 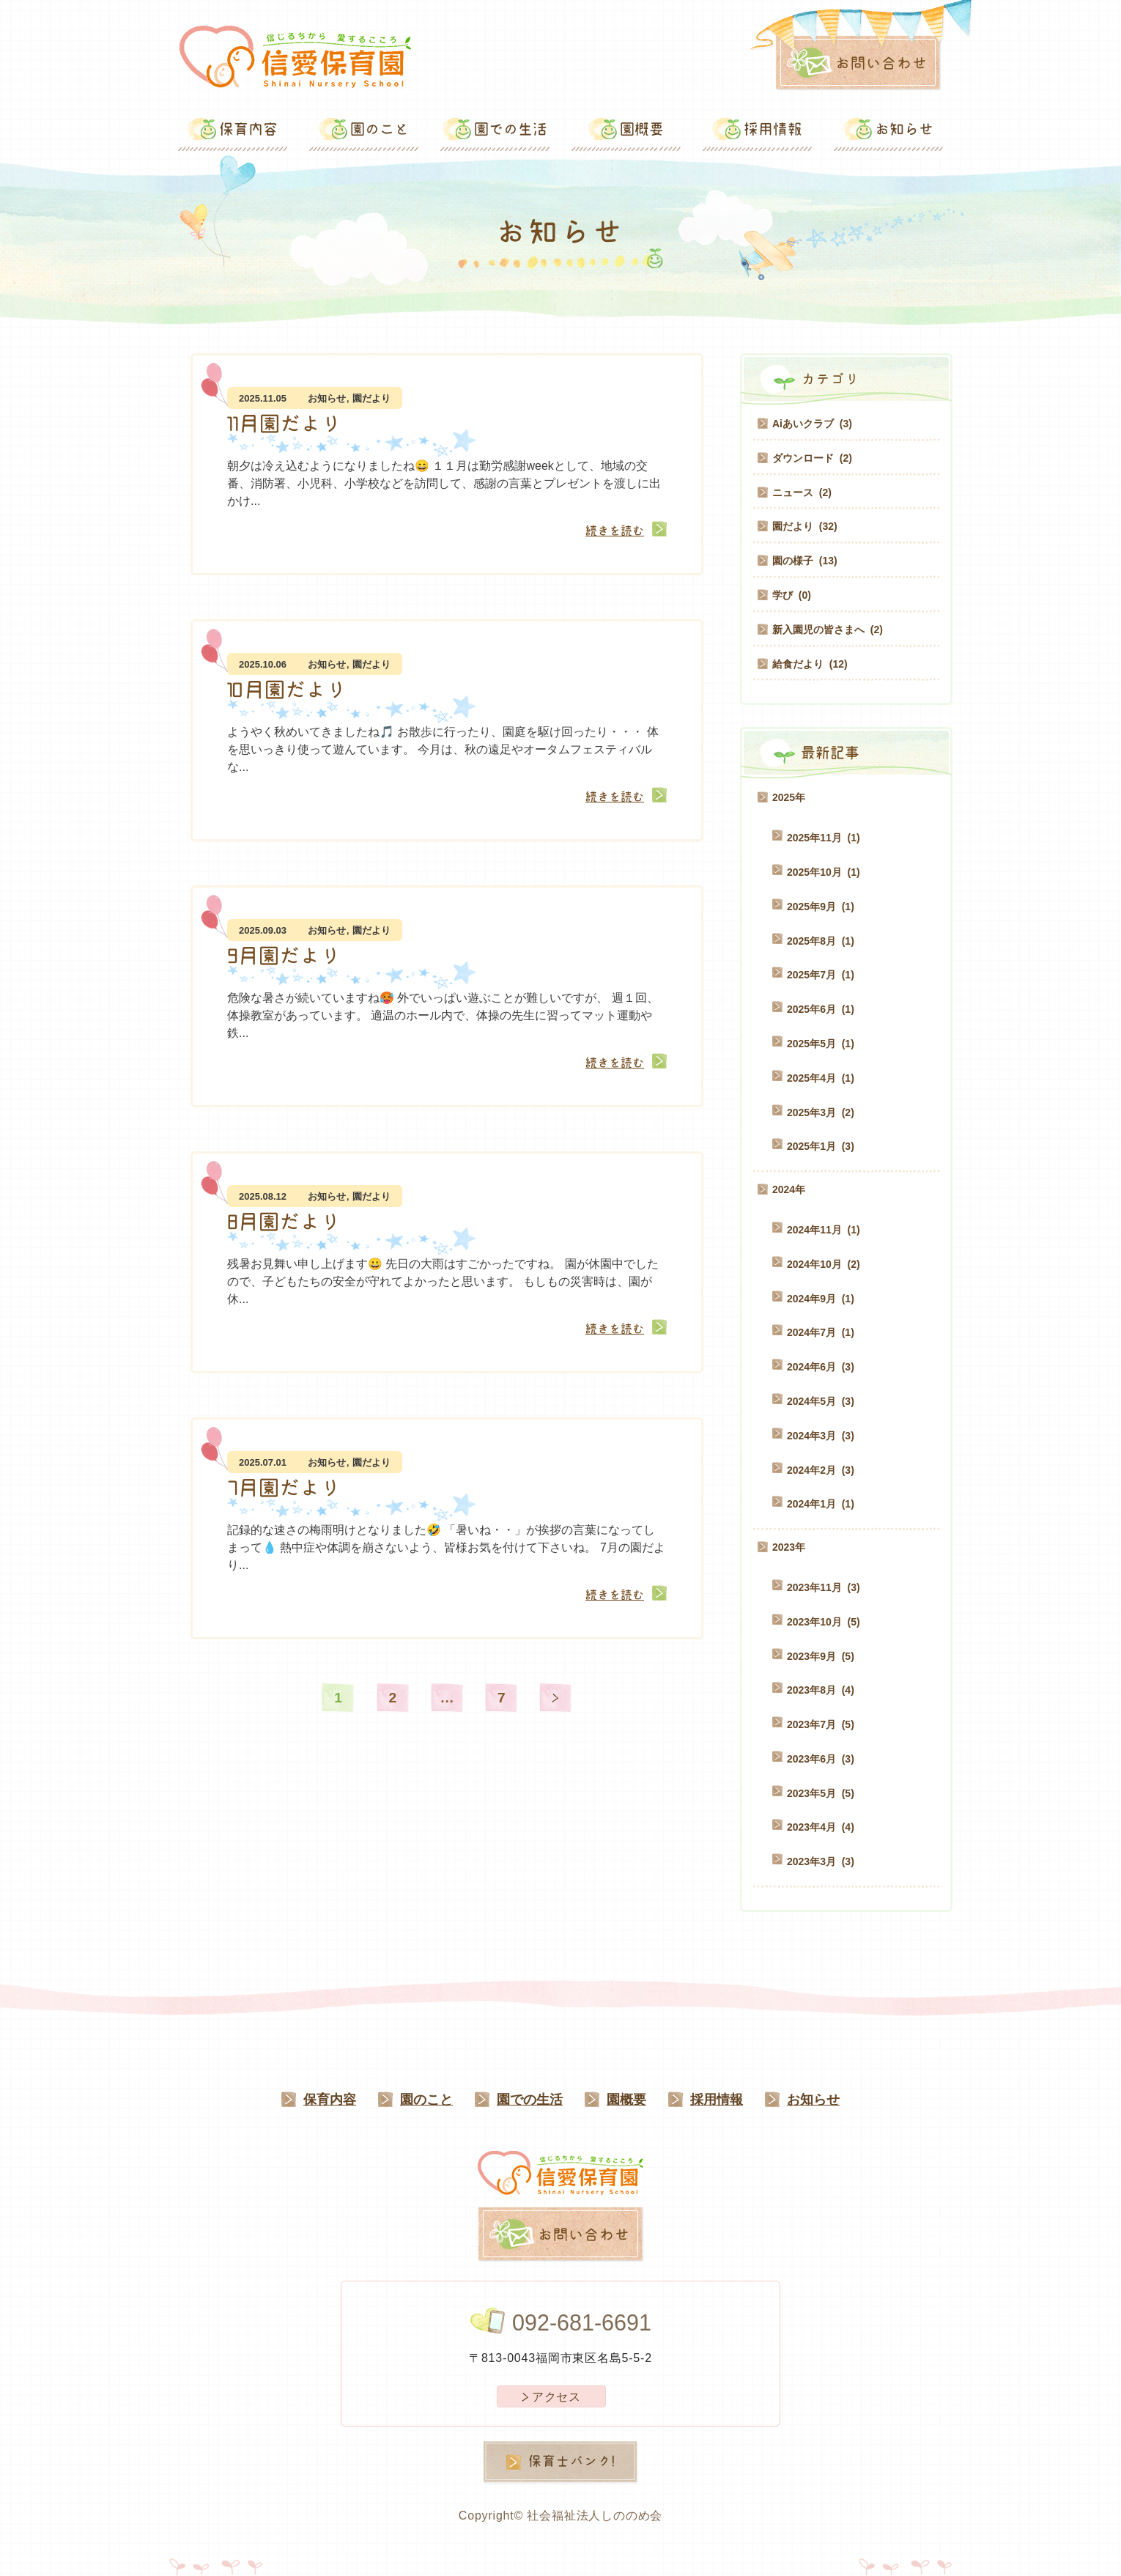 What do you see at coordinates (820, 1793) in the screenshot?
I see `2023年5月 (5)` at bounding box center [820, 1793].